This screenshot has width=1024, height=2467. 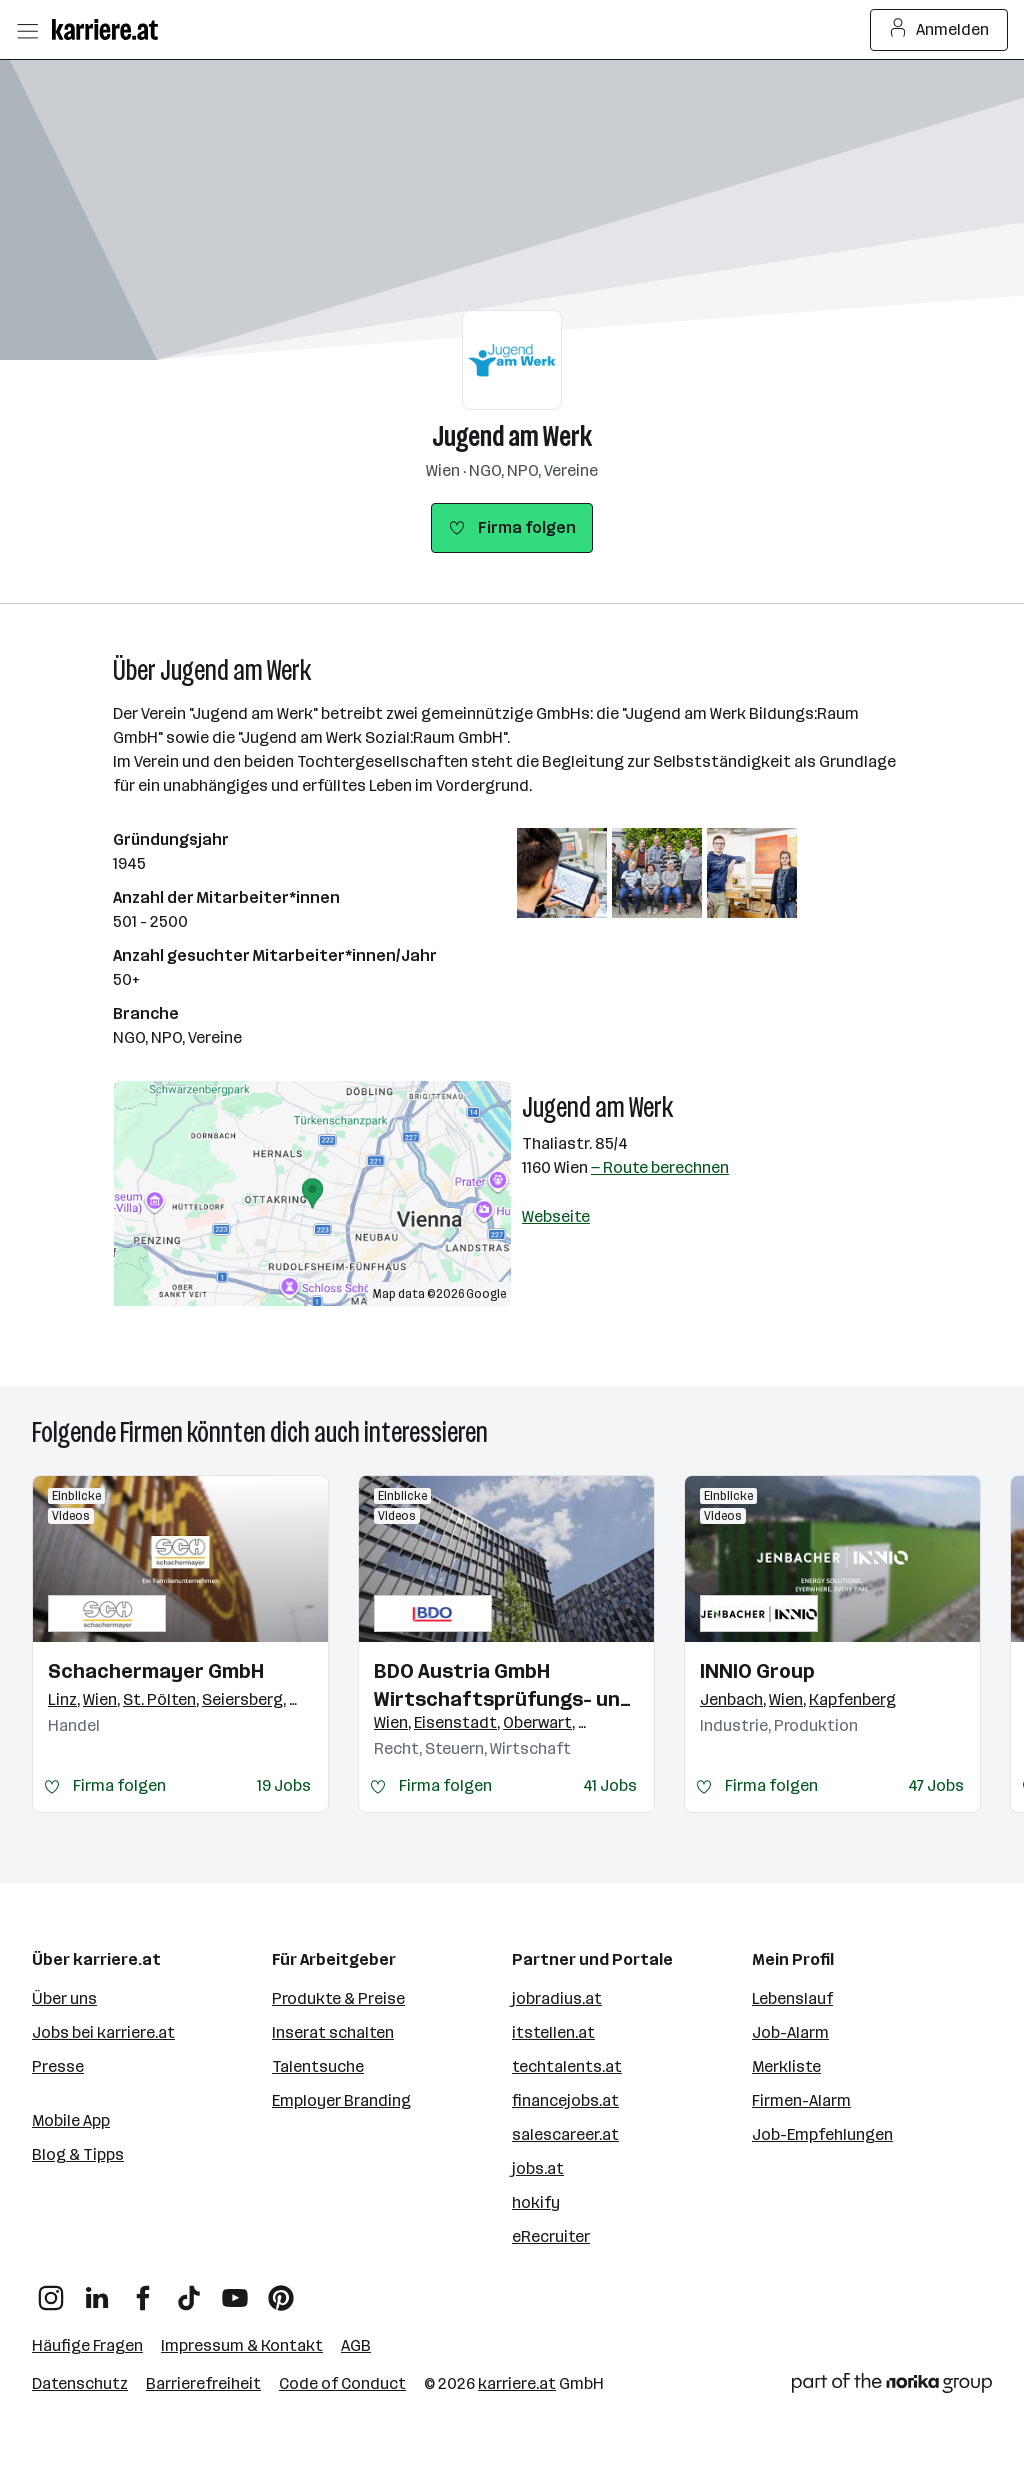 What do you see at coordinates (556, 1216) in the screenshot?
I see `Webseite` at bounding box center [556, 1216].